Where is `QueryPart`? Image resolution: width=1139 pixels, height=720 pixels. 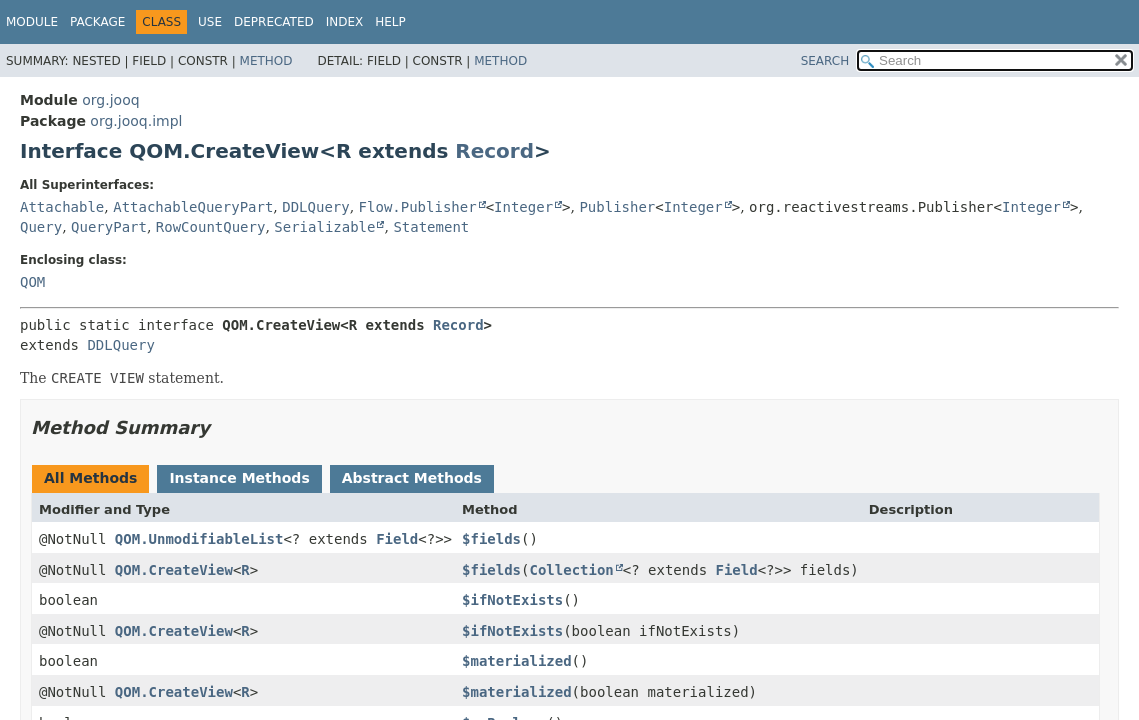 QueryPart is located at coordinates (109, 227).